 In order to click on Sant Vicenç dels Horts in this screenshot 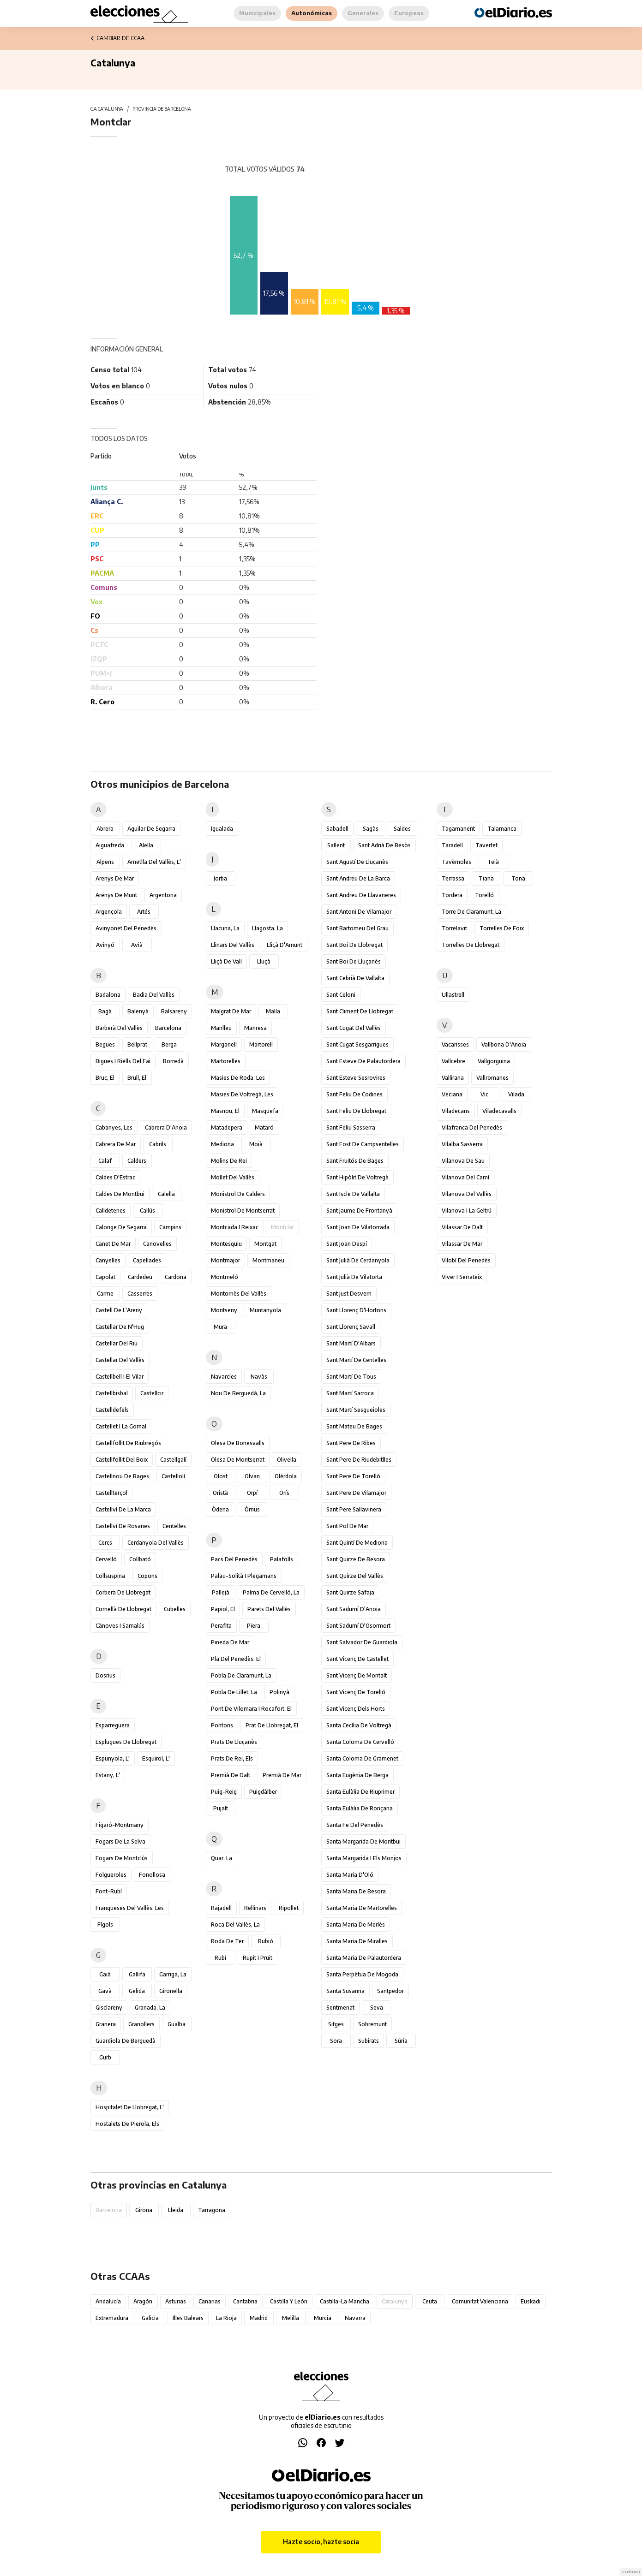, I will do `click(355, 1708)`.